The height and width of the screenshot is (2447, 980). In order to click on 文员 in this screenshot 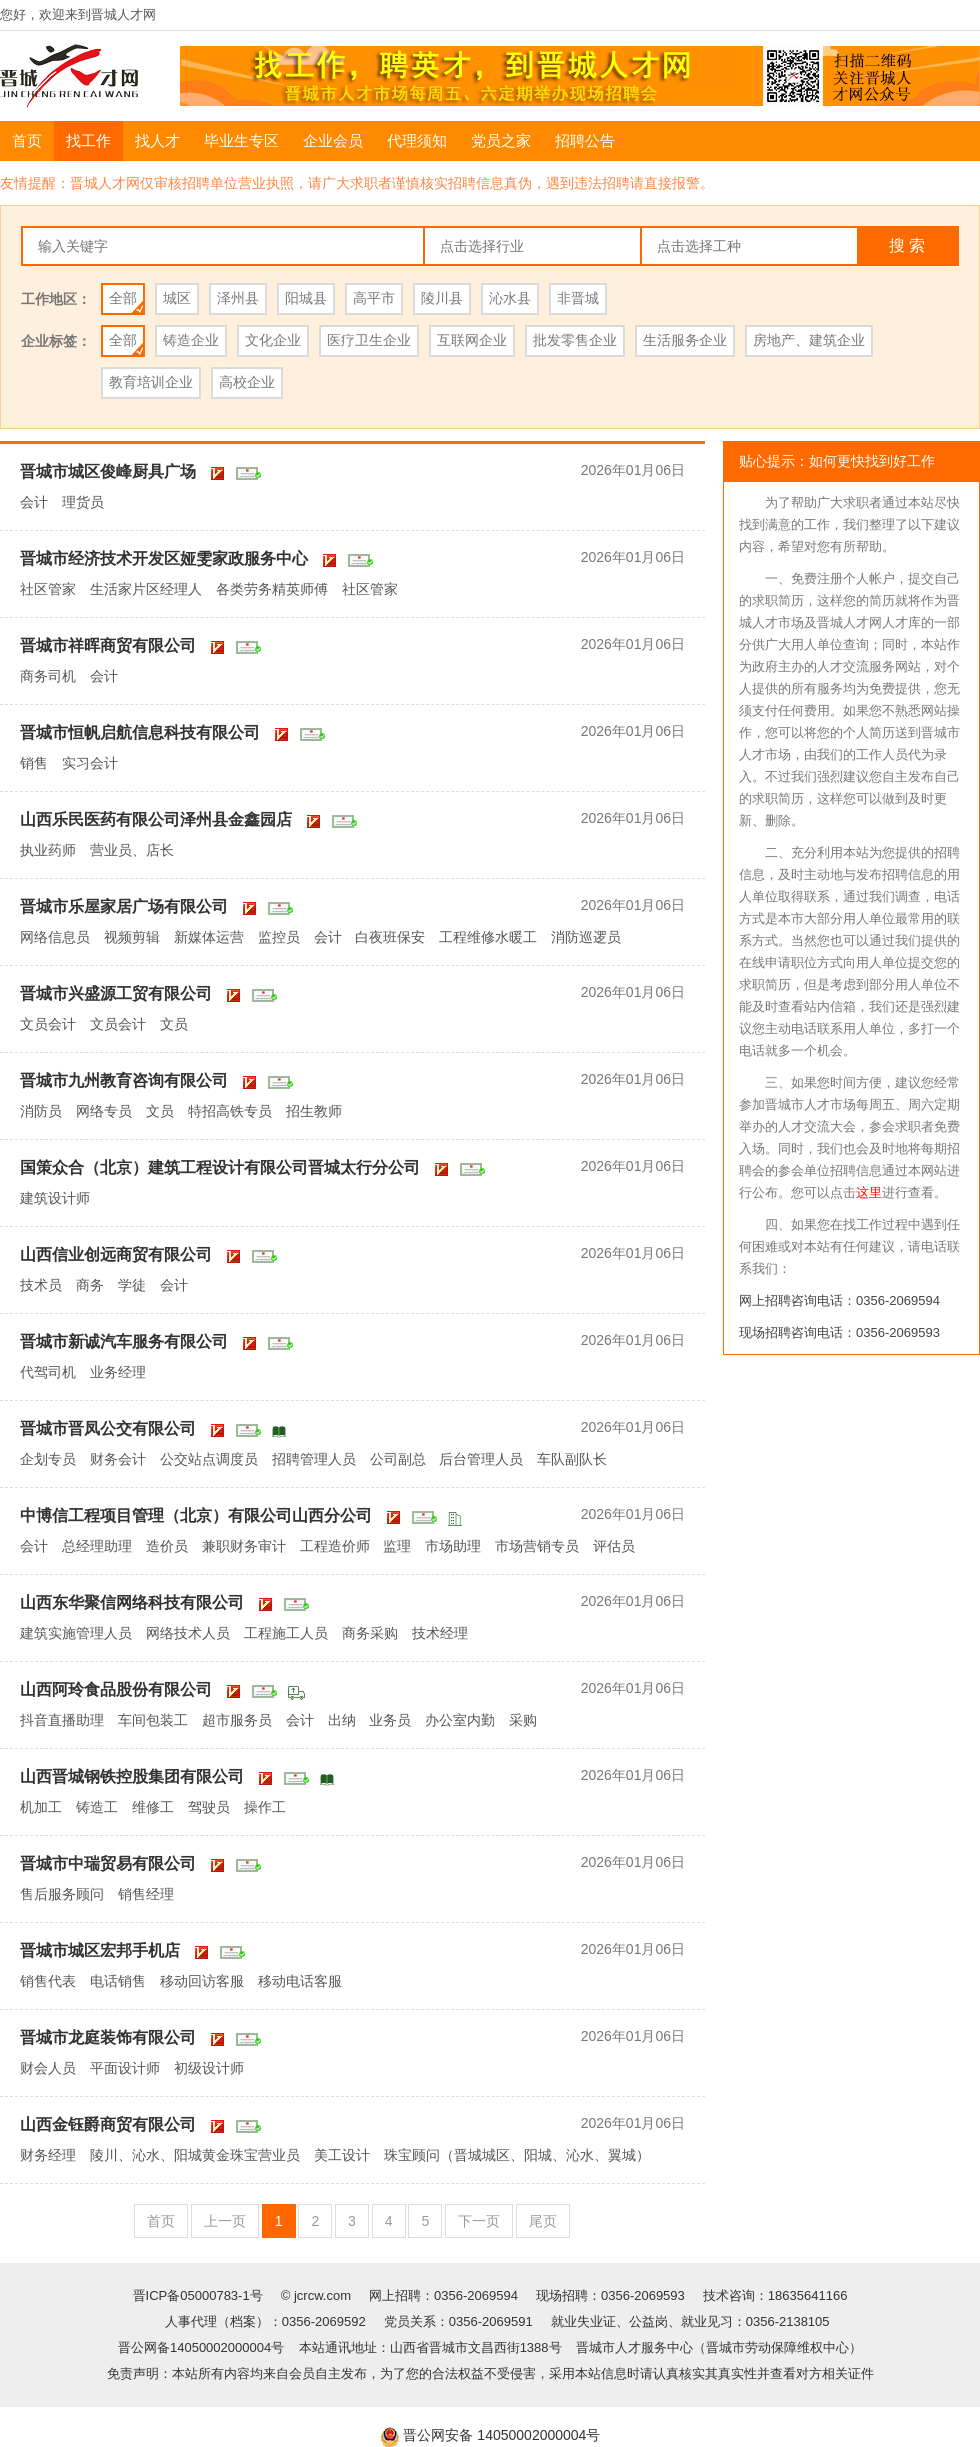, I will do `click(174, 1024)`.